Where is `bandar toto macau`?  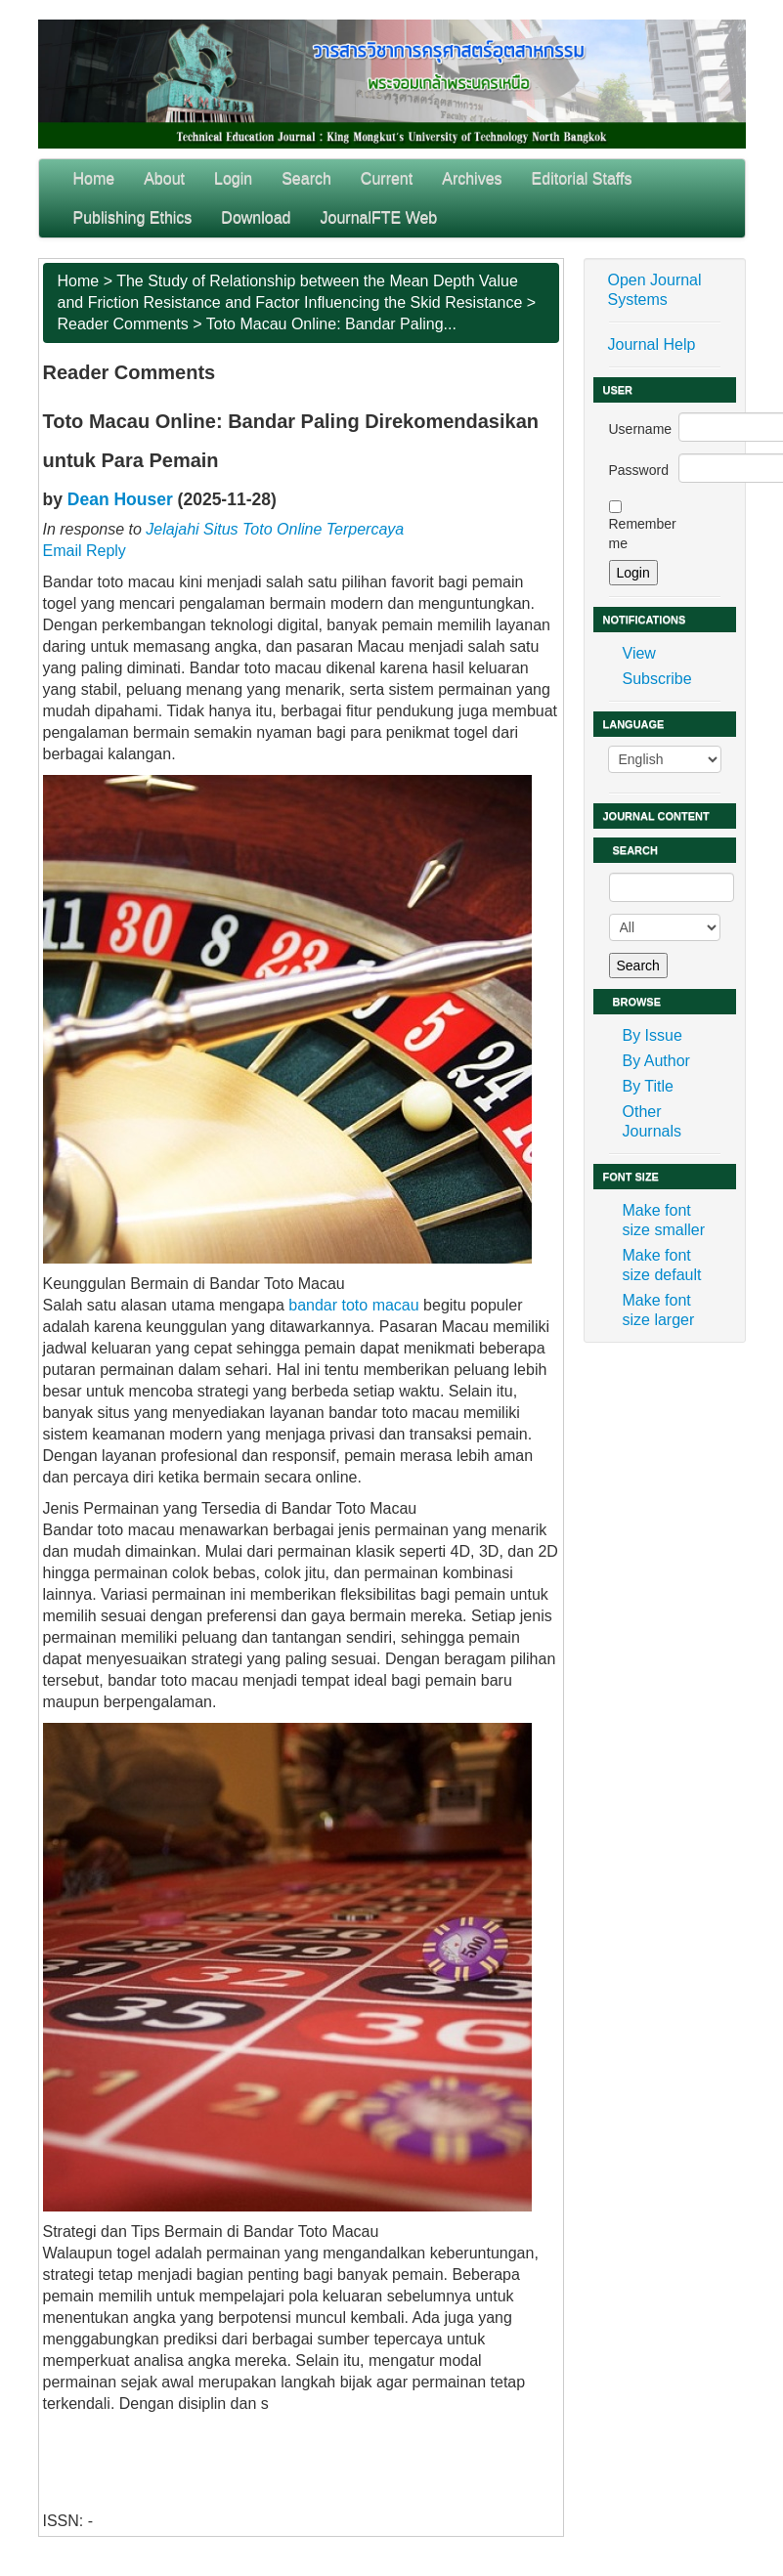 bandar toto macau is located at coordinates (353, 1305).